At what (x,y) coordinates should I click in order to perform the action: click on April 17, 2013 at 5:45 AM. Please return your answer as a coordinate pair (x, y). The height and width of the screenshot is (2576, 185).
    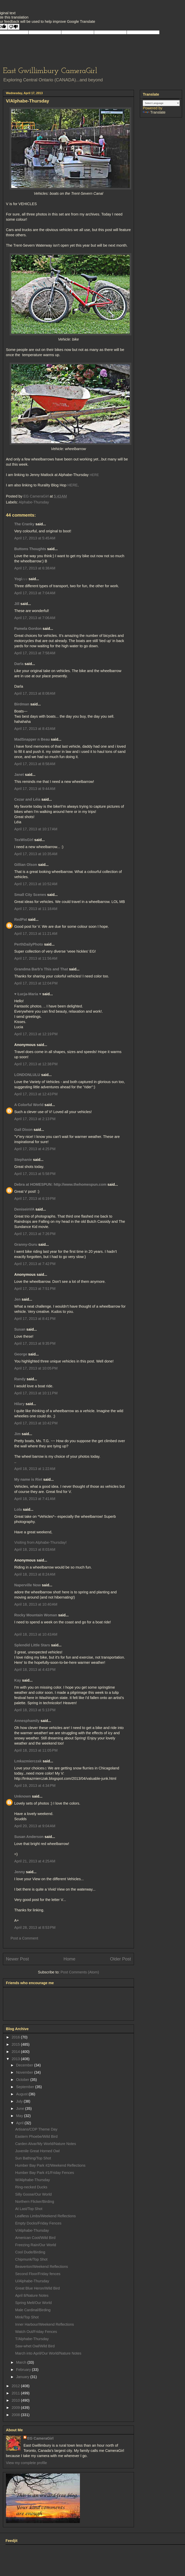
    Looking at the image, I should click on (34, 538).